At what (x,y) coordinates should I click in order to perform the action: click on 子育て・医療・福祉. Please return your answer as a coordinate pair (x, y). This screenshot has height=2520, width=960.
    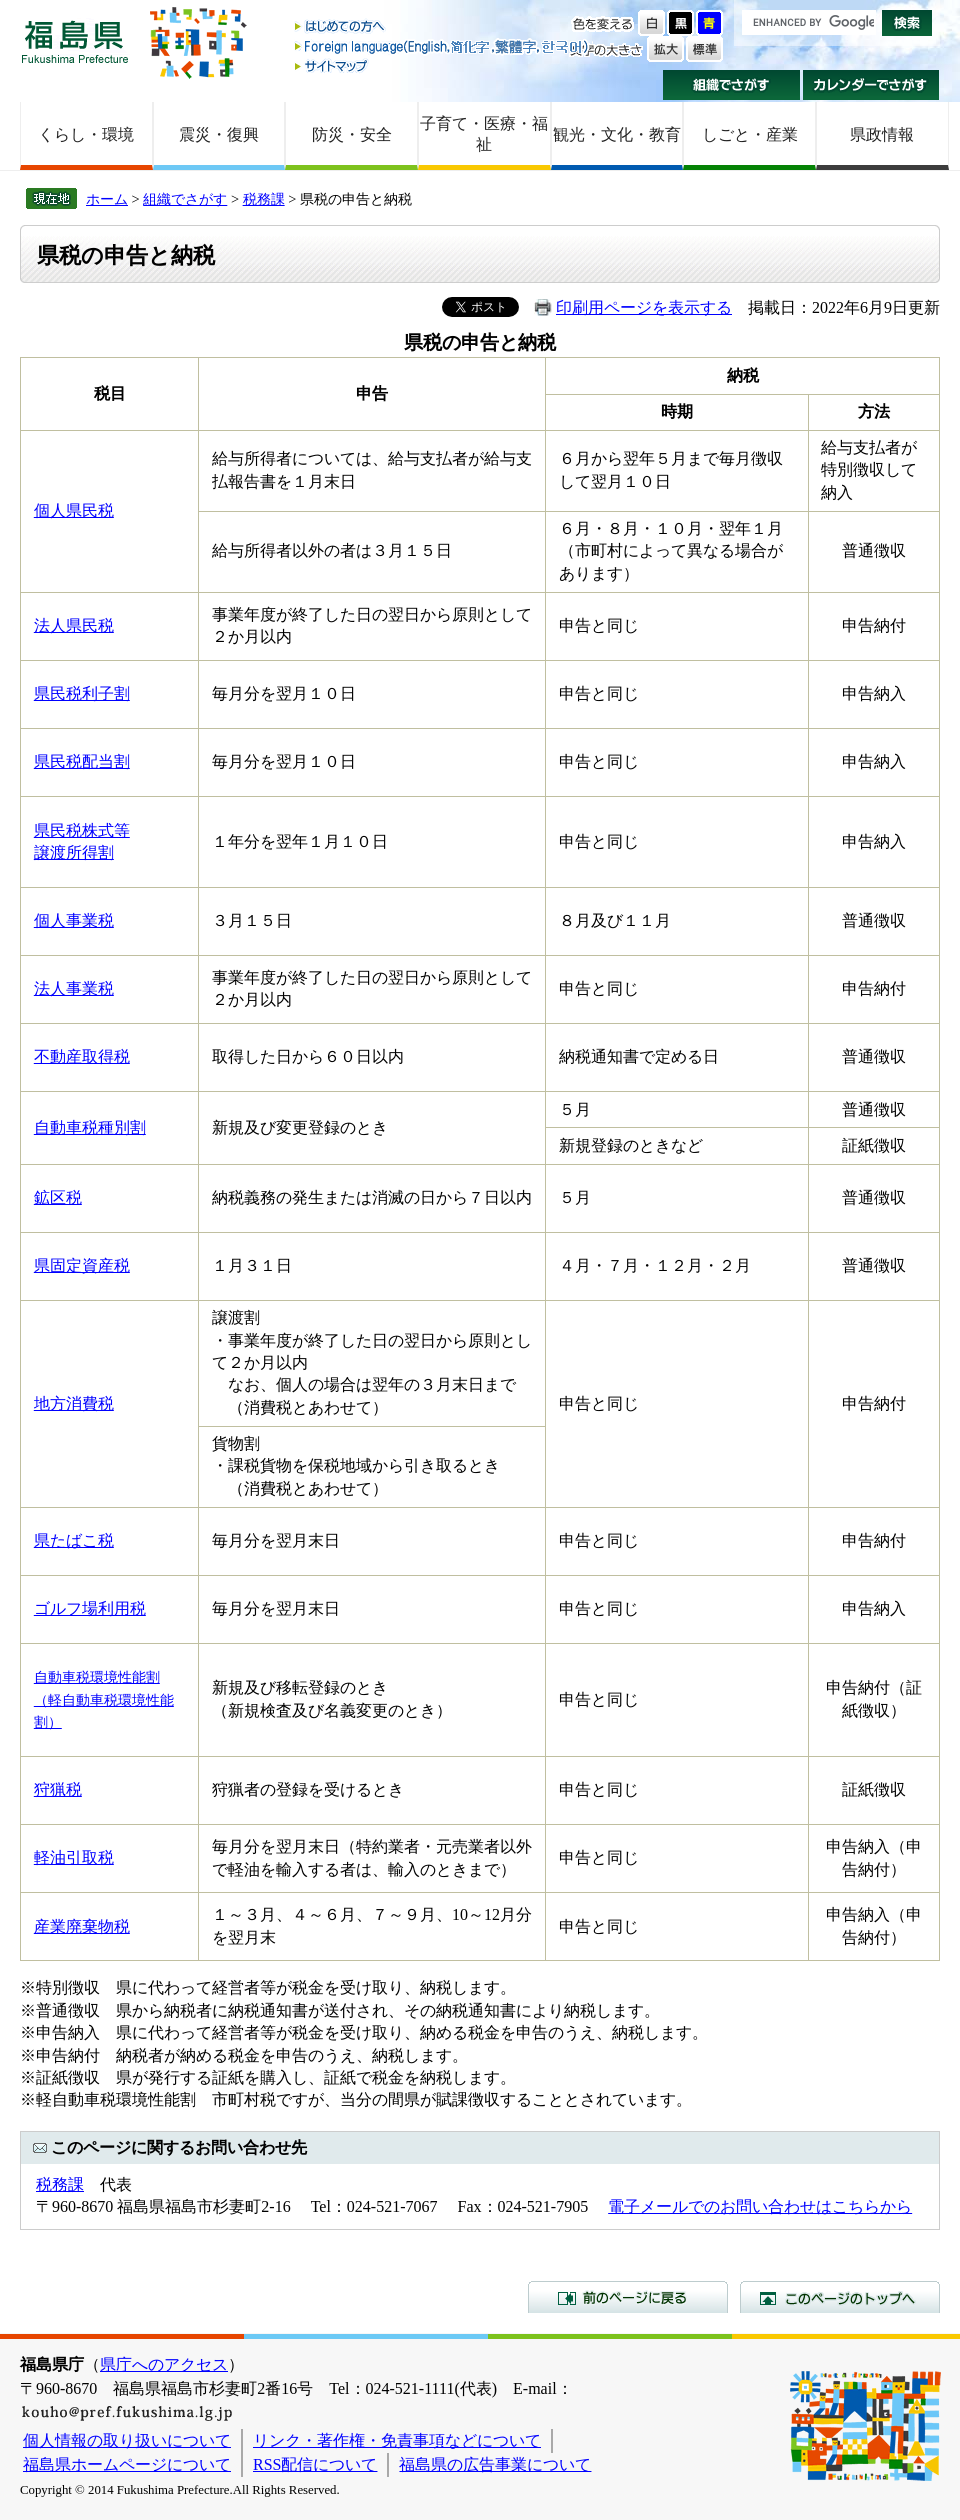
    Looking at the image, I should click on (484, 134).